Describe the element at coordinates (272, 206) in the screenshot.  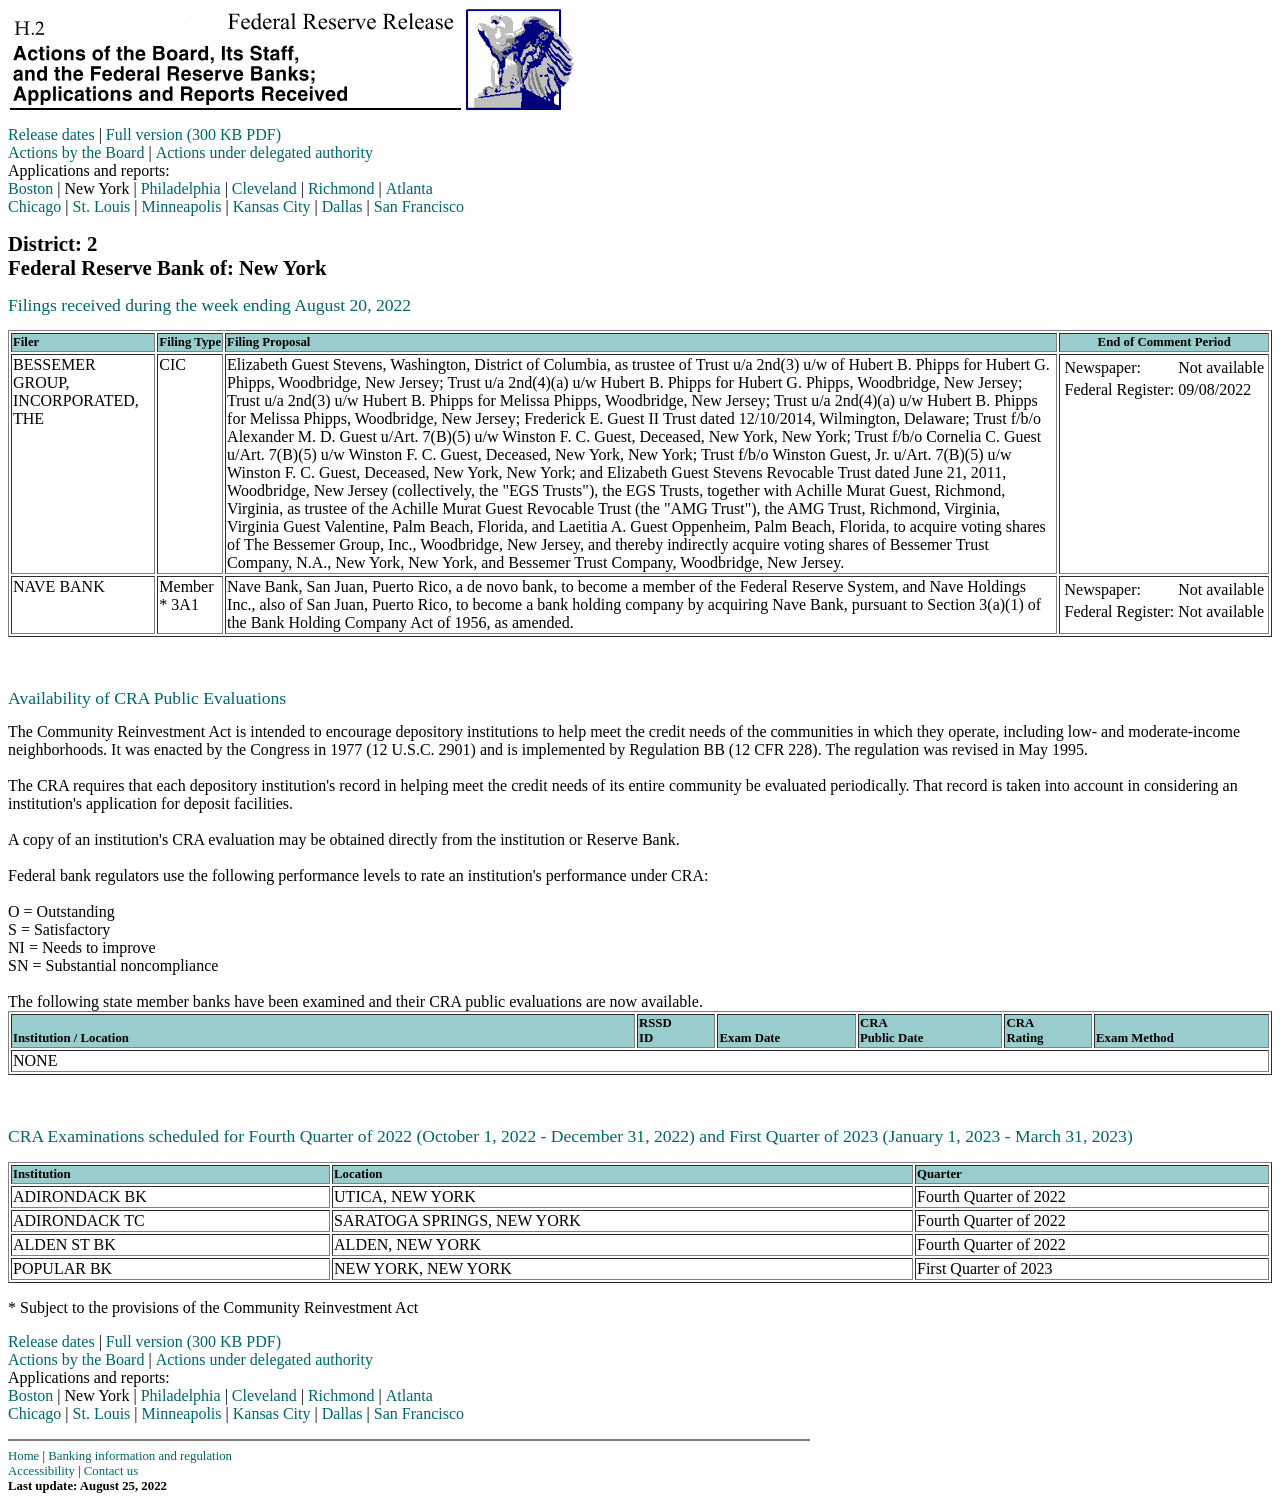
I see `Kansas City` at that location.